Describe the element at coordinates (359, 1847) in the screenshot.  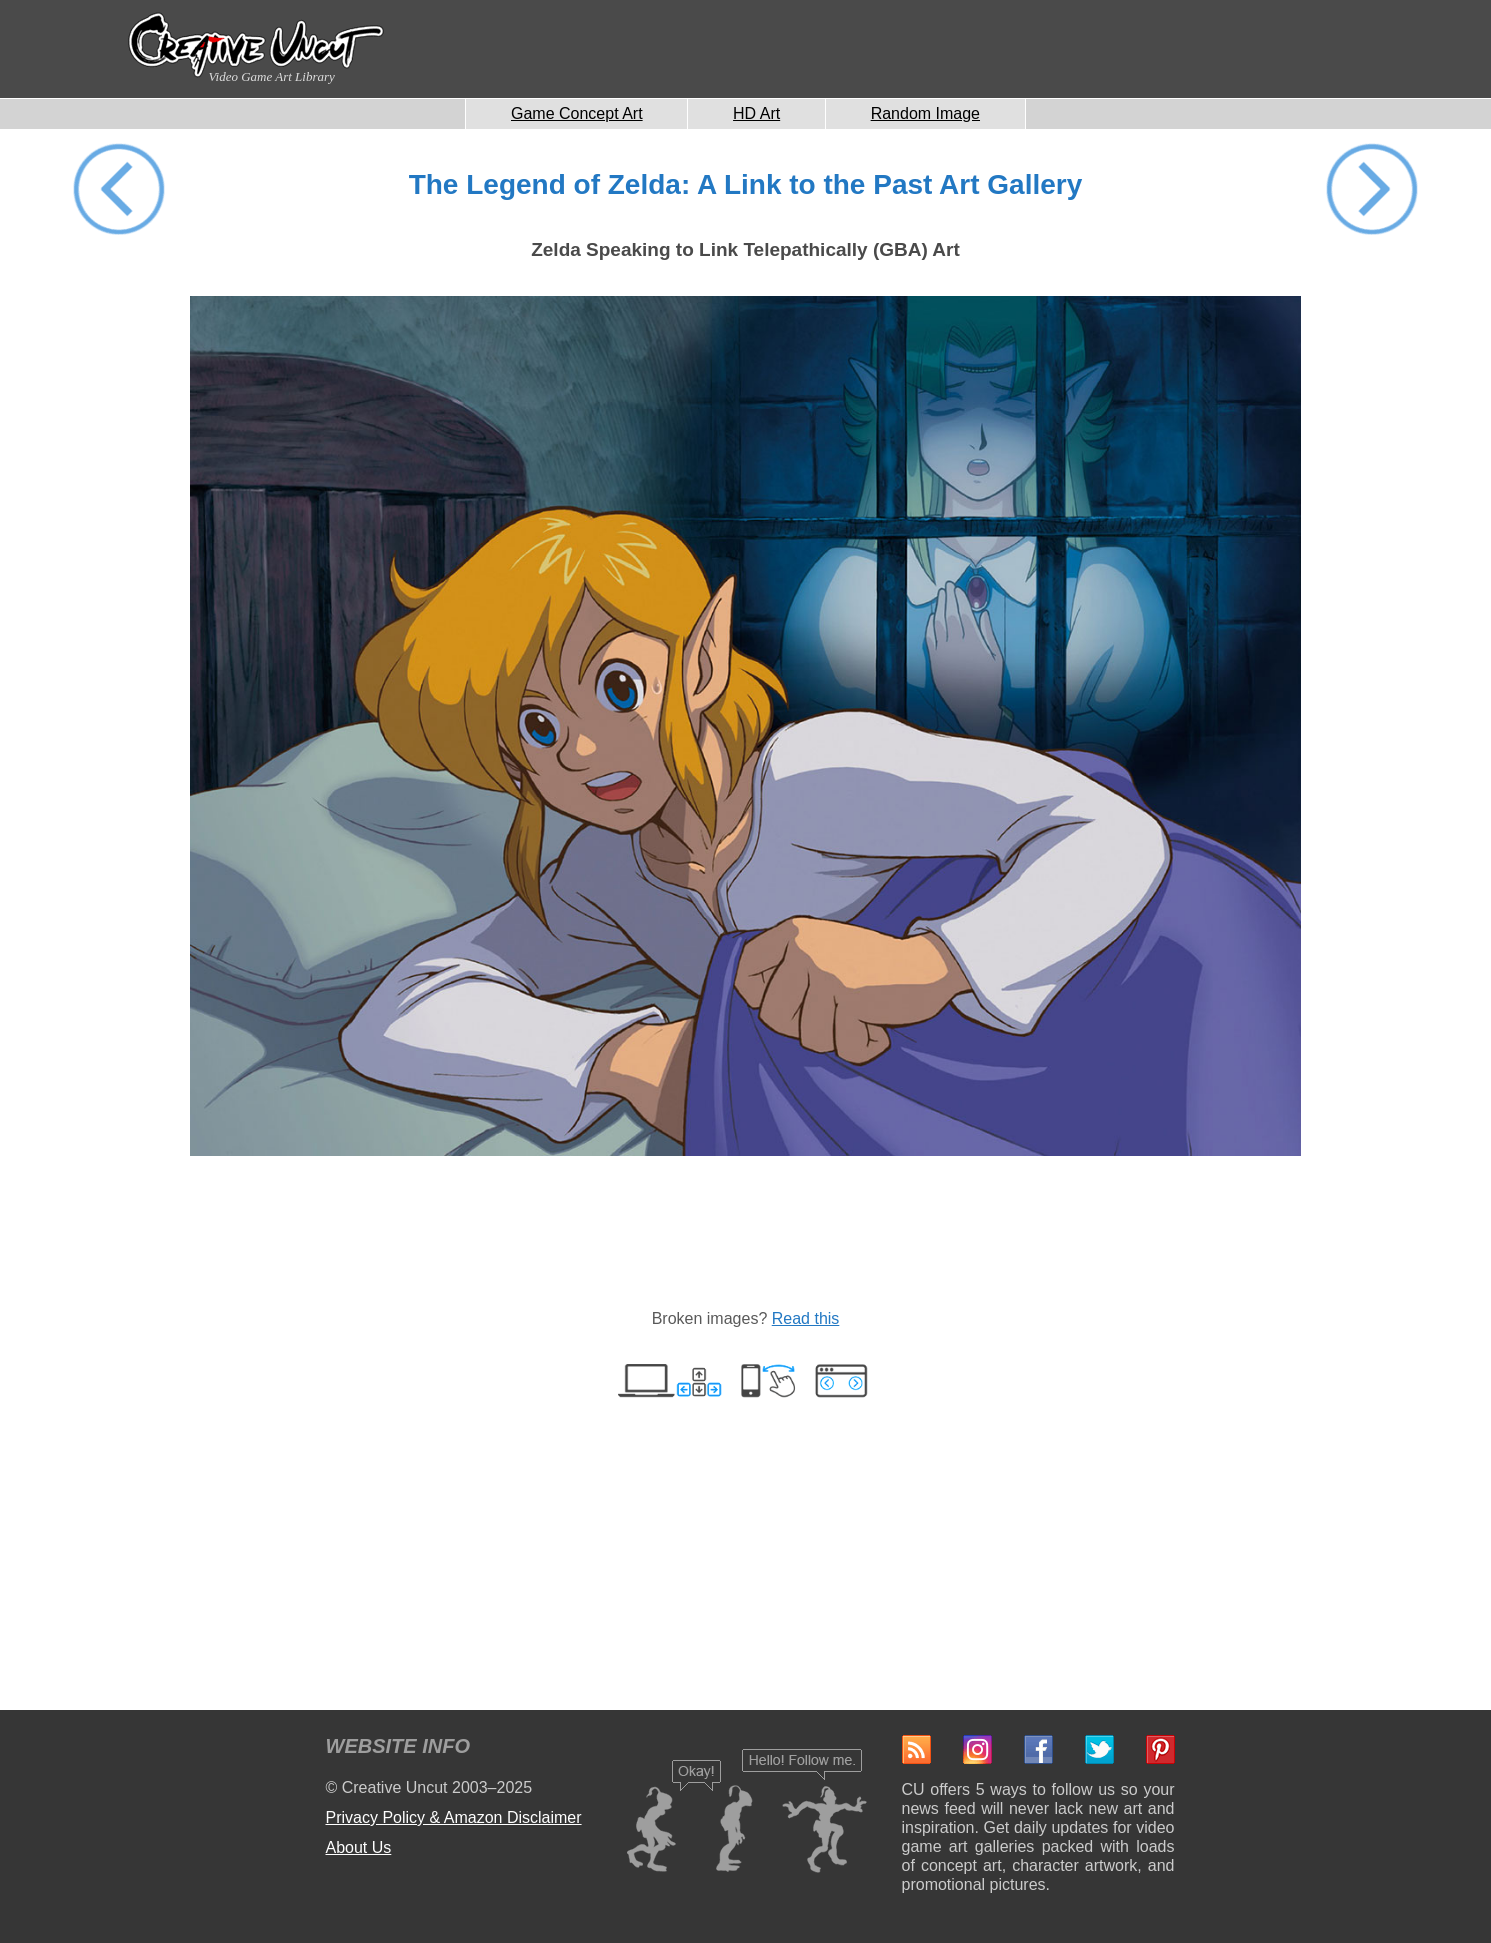
I see `About Us` at that location.